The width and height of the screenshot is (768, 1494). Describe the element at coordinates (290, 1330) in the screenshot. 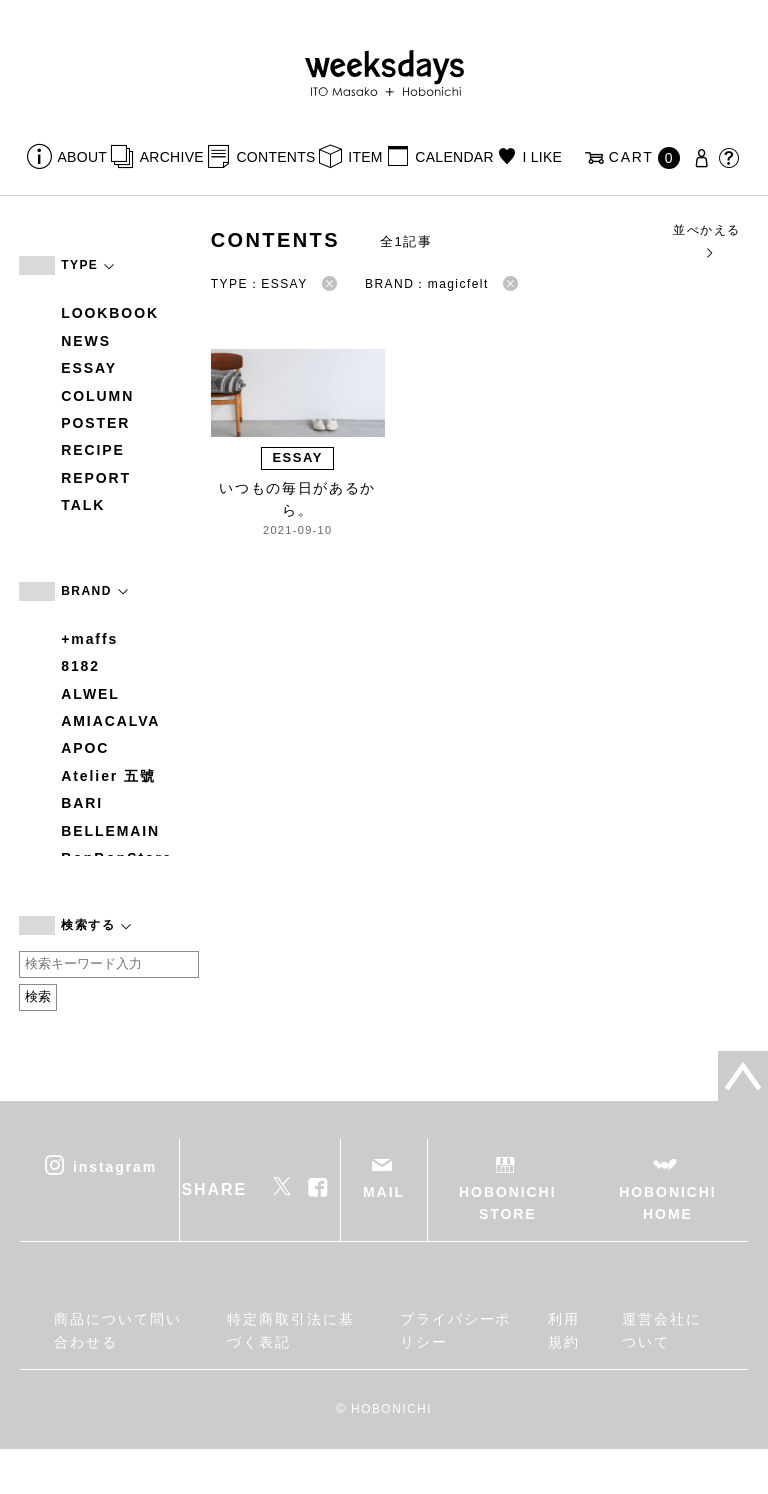

I see `特定商取引法に基づく表記` at that location.